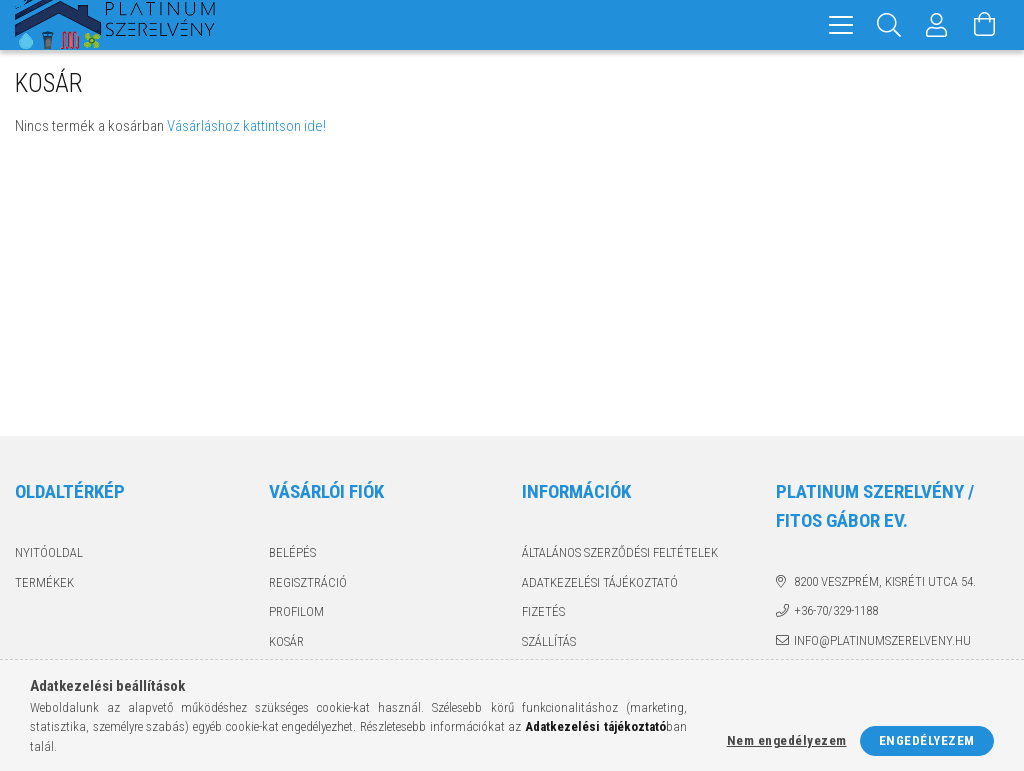  Describe the element at coordinates (600, 582) in the screenshot. I see `Adatkezelési tájékoztató` at that location.